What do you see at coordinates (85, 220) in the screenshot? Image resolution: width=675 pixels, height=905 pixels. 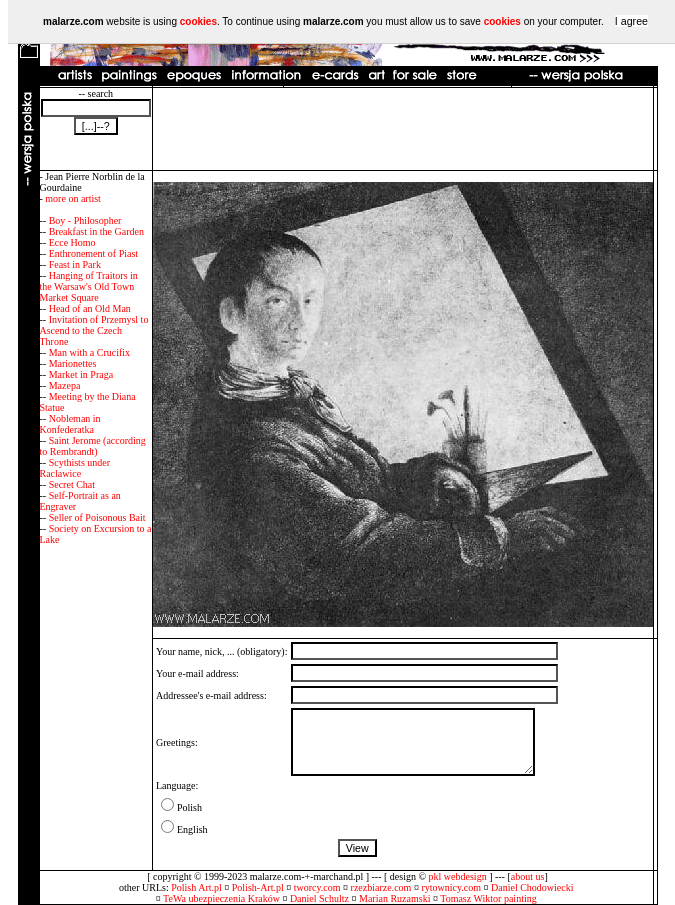 I see `Boy - Philosopher` at bounding box center [85, 220].